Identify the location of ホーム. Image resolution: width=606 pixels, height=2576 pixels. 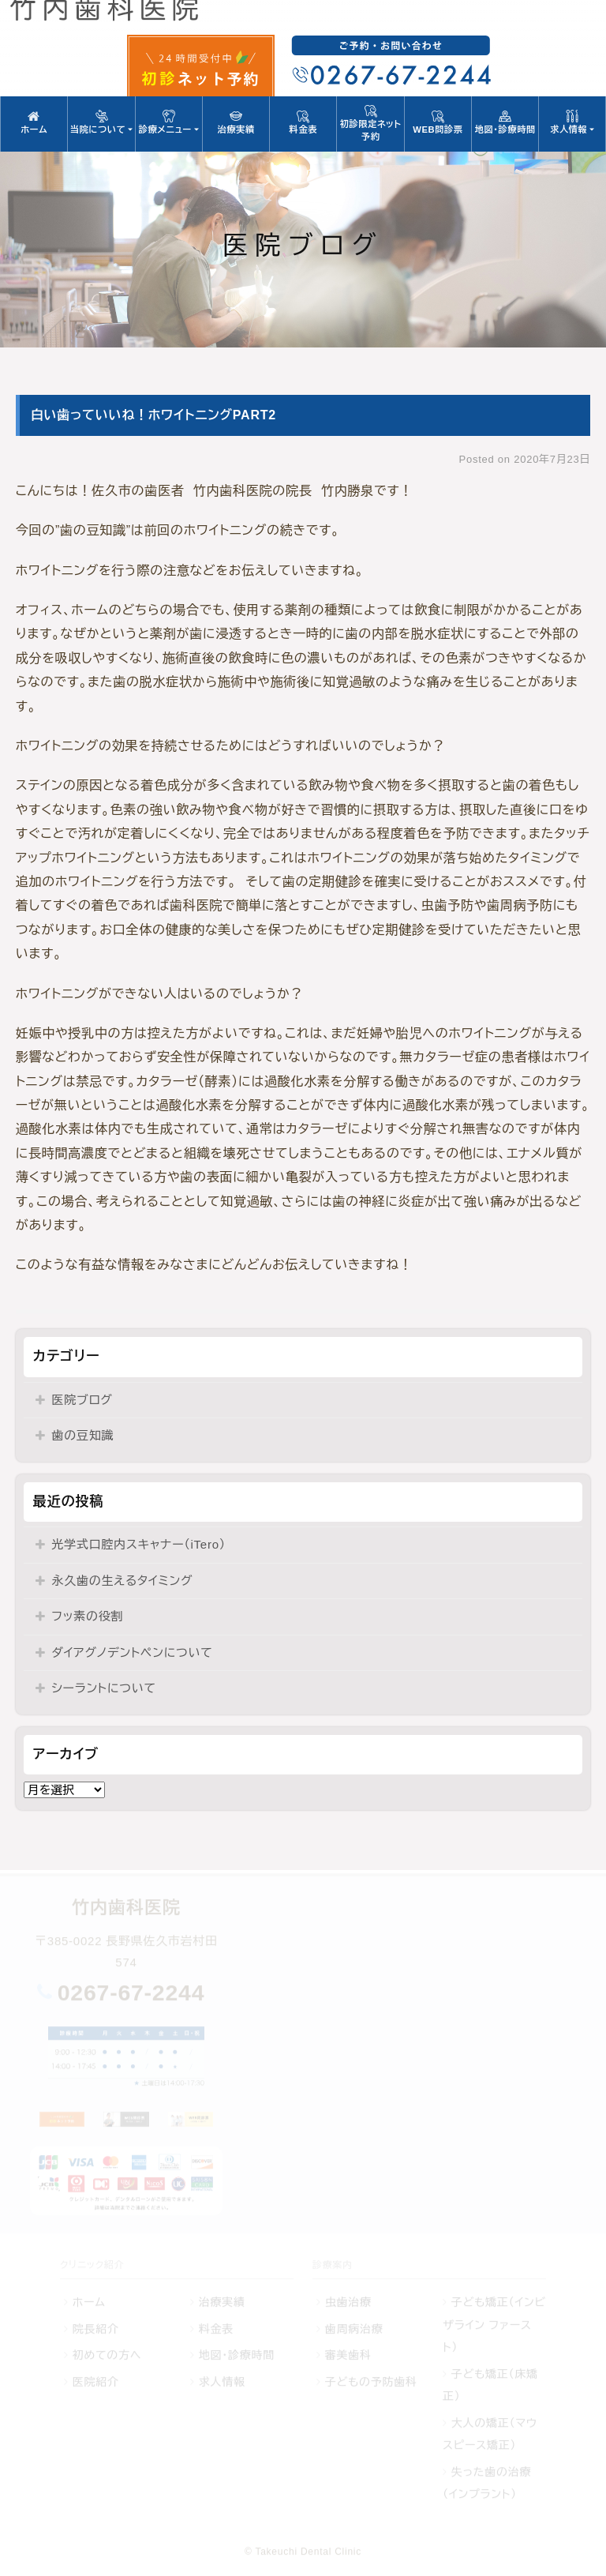
(34, 122).